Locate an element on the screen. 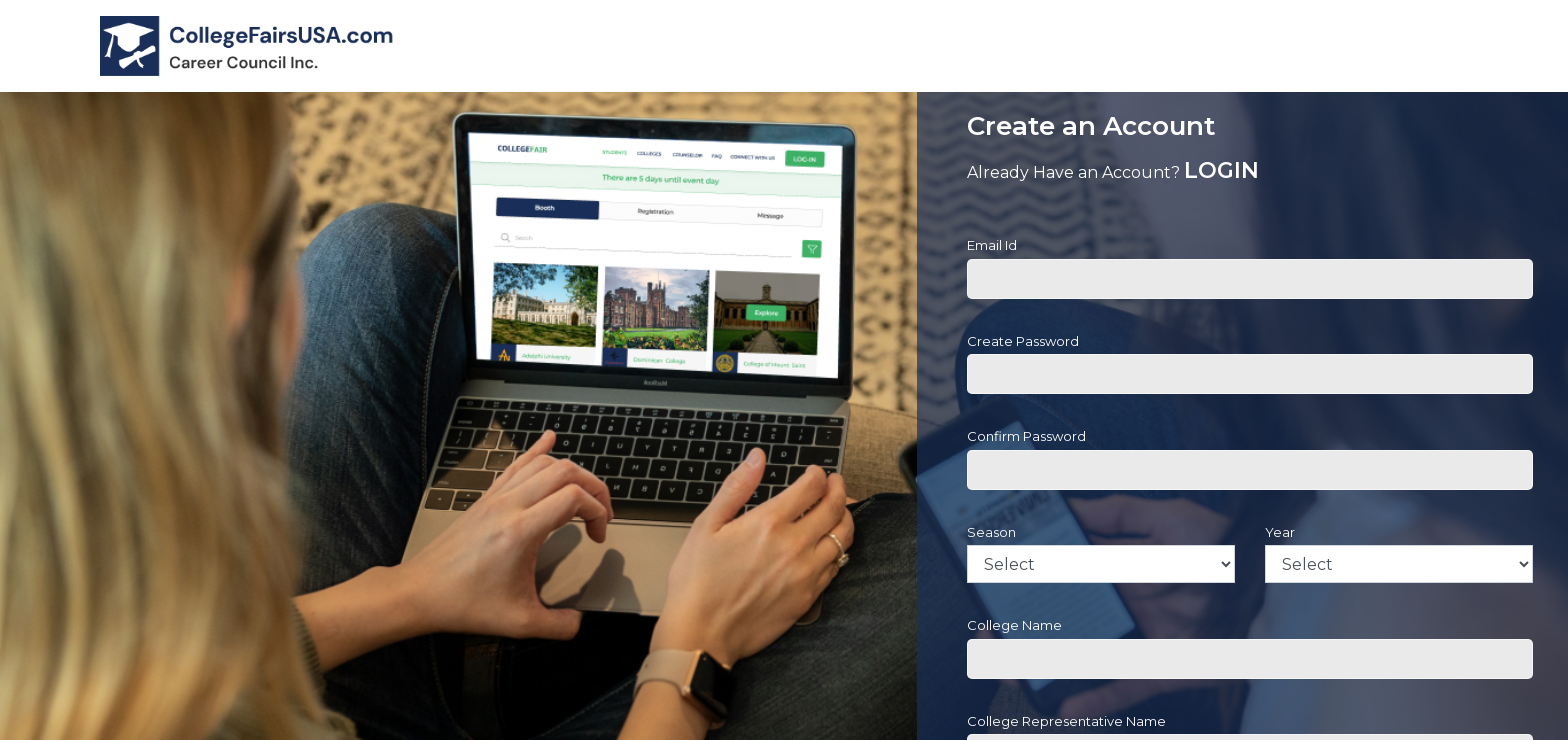 The height and width of the screenshot is (740, 1568). Year is located at coordinates (1280, 532).